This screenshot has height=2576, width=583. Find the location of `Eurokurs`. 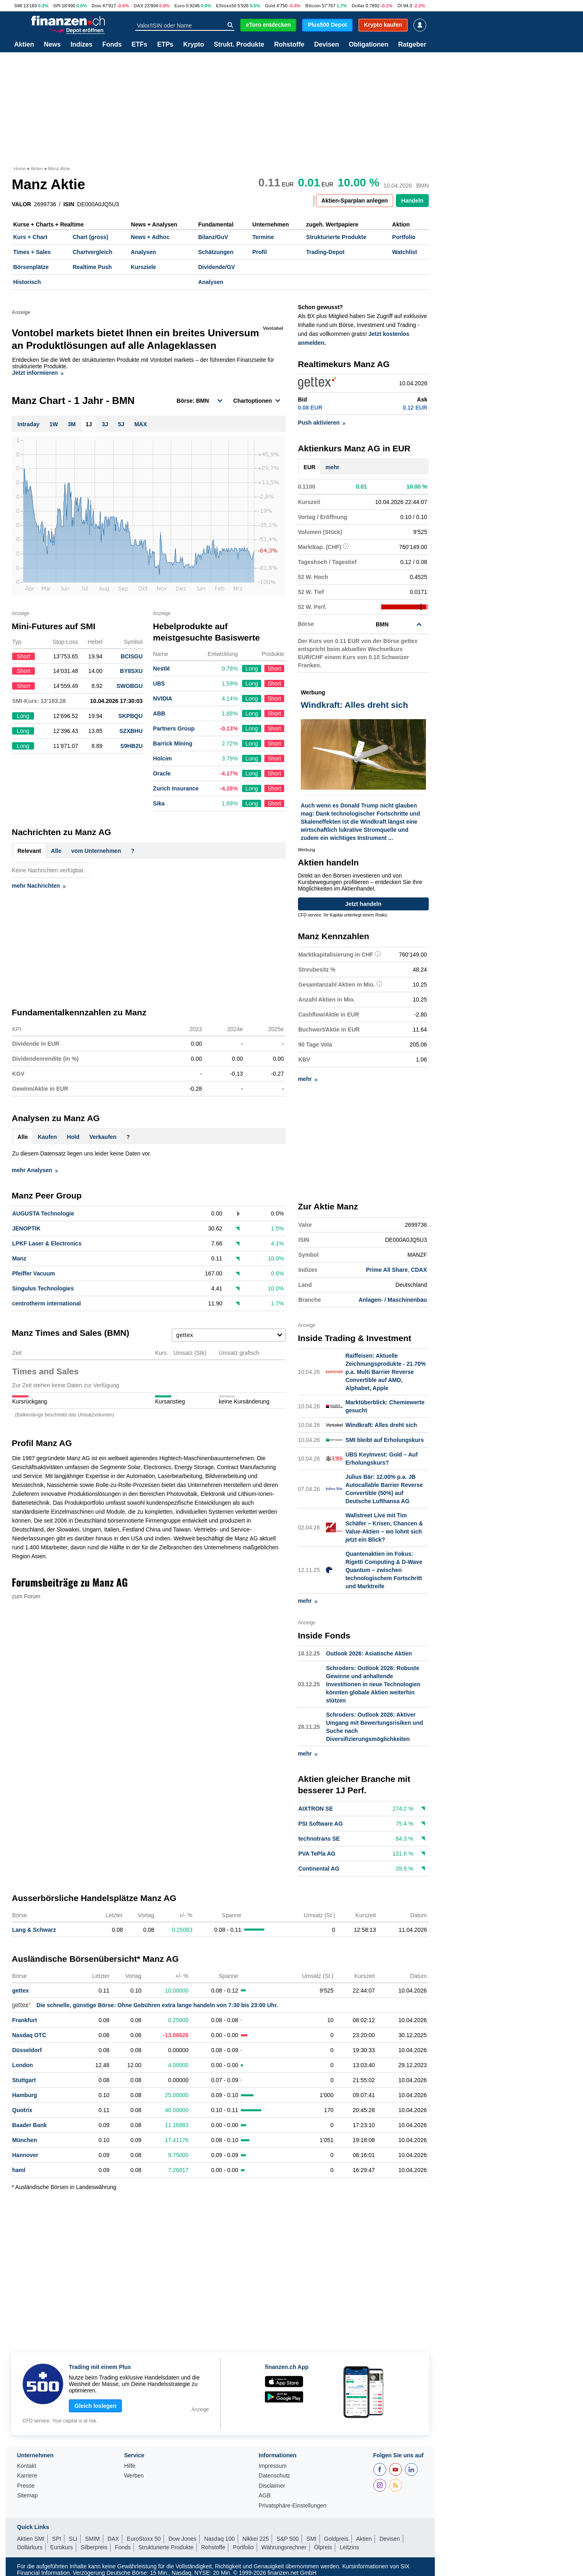

Eurokurs is located at coordinates (61, 2546).